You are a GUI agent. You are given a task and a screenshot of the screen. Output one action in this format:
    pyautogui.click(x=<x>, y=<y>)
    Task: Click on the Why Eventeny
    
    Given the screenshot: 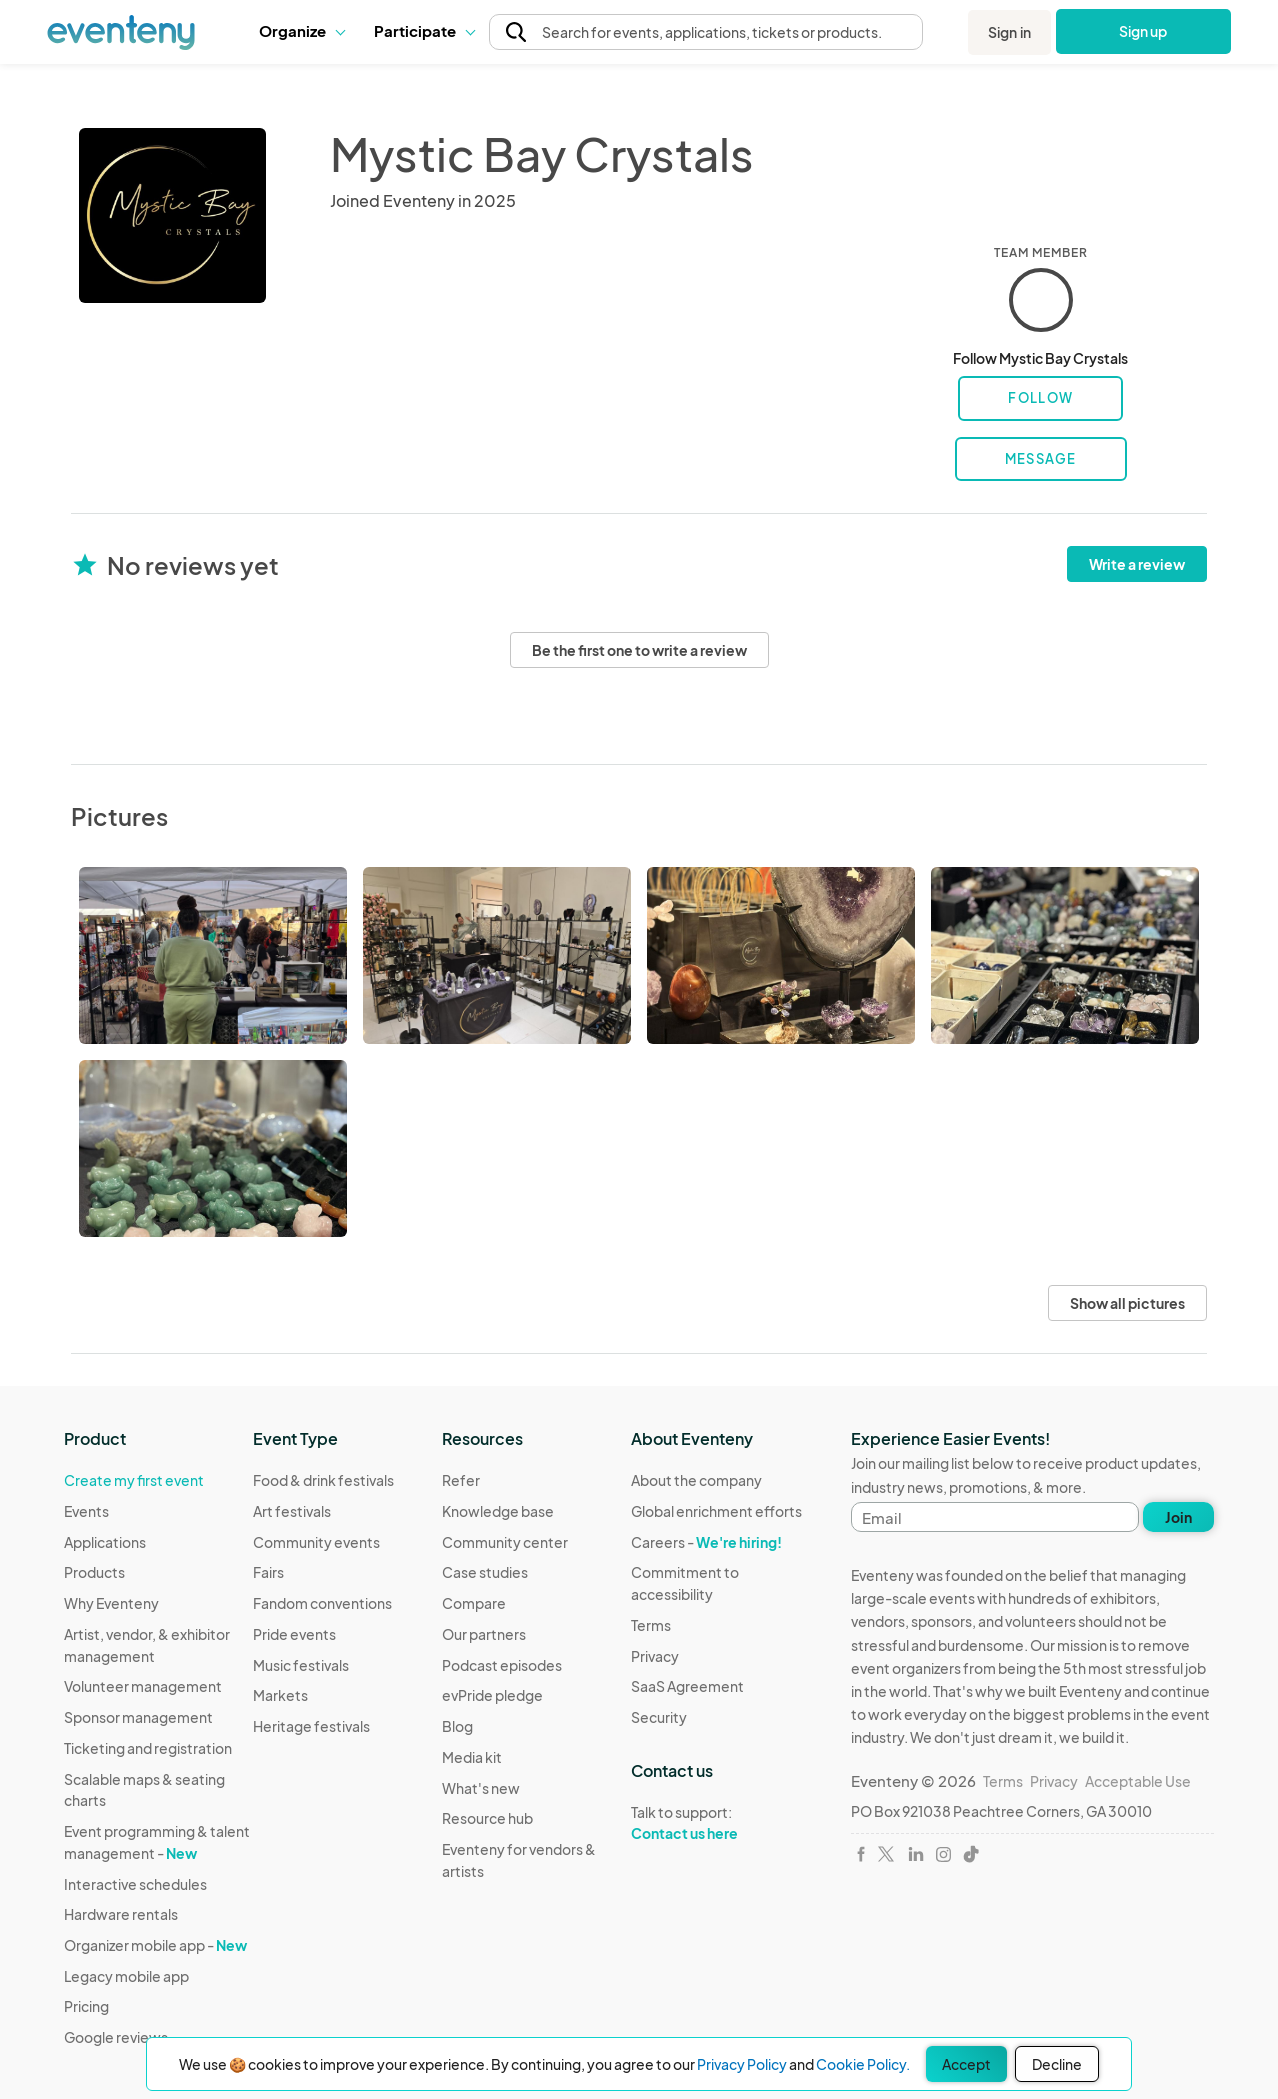 What is the action you would take?
    pyautogui.click(x=111, y=1603)
    